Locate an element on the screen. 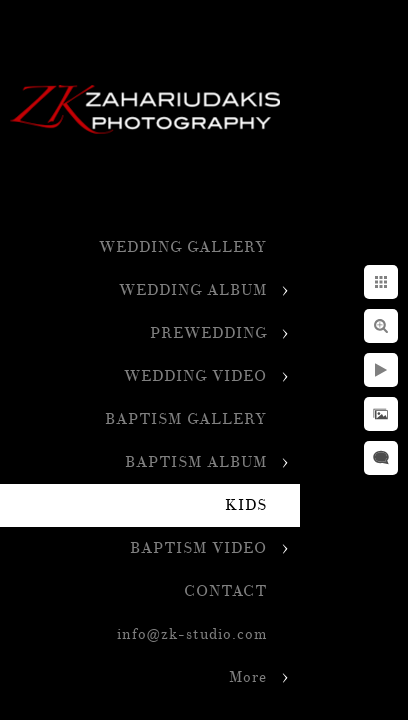 The width and height of the screenshot is (408, 720). BAPTISM ALBUM is located at coordinates (196, 462).